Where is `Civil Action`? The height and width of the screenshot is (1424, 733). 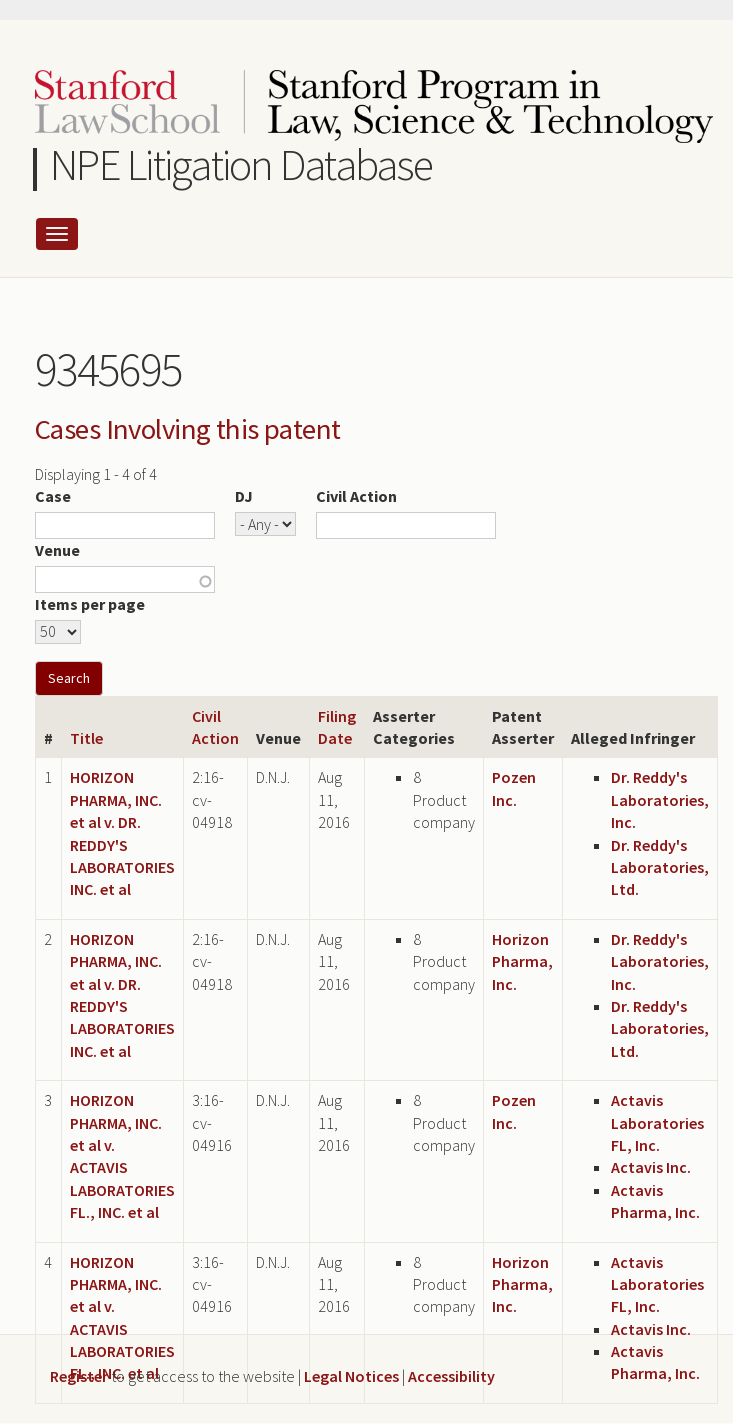 Civil Action is located at coordinates (356, 496).